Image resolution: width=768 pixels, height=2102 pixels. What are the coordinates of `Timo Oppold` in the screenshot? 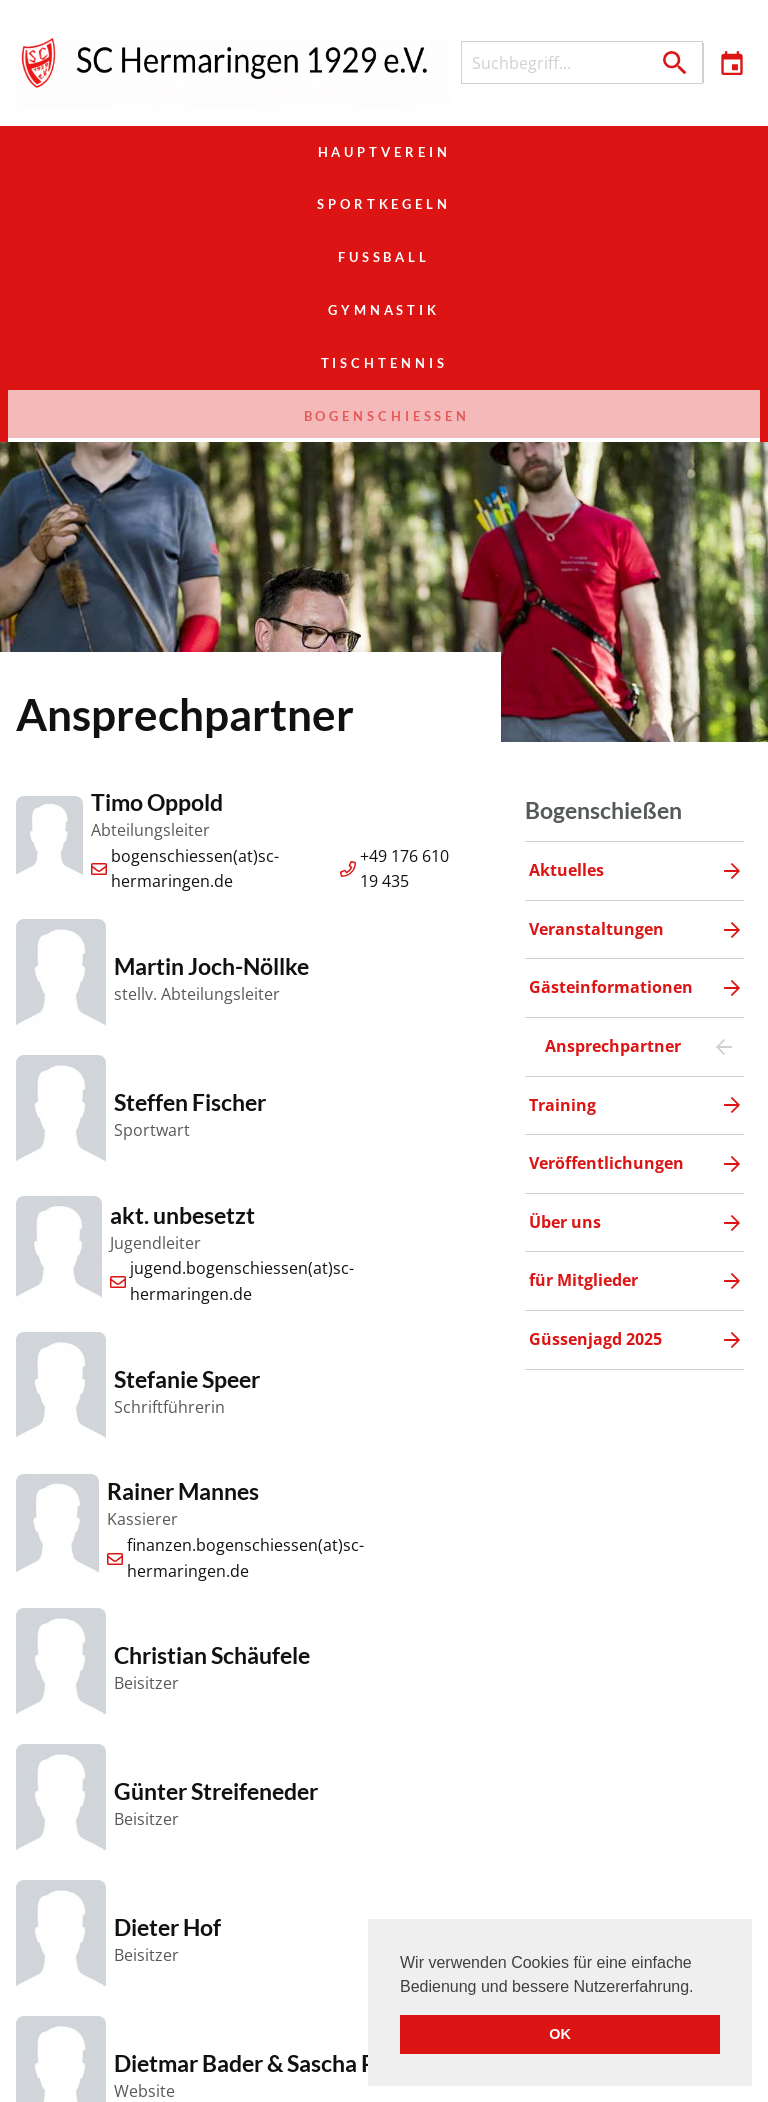 It's located at (157, 591).